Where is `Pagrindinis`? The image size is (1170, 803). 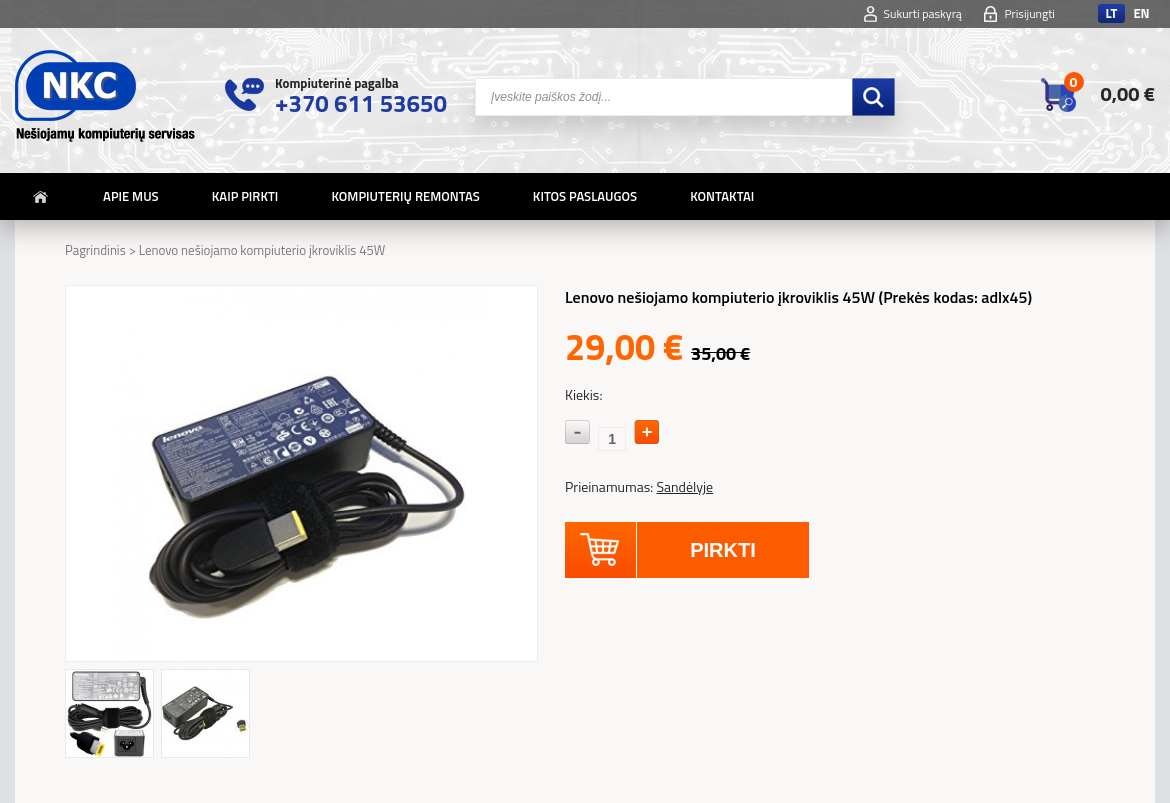
Pagrindinis is located at coordinates (95, 250).